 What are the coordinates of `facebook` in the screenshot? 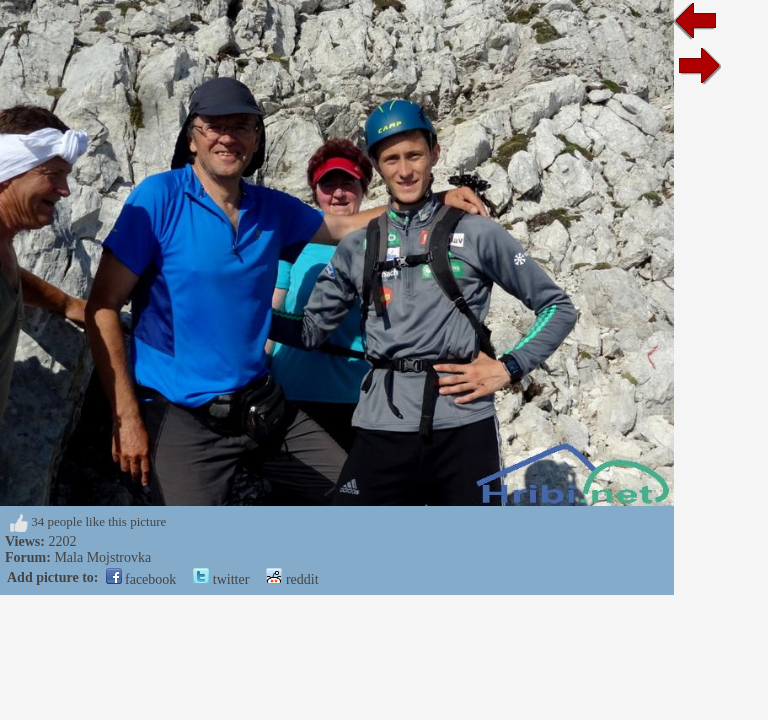 It's located at (141, 579).